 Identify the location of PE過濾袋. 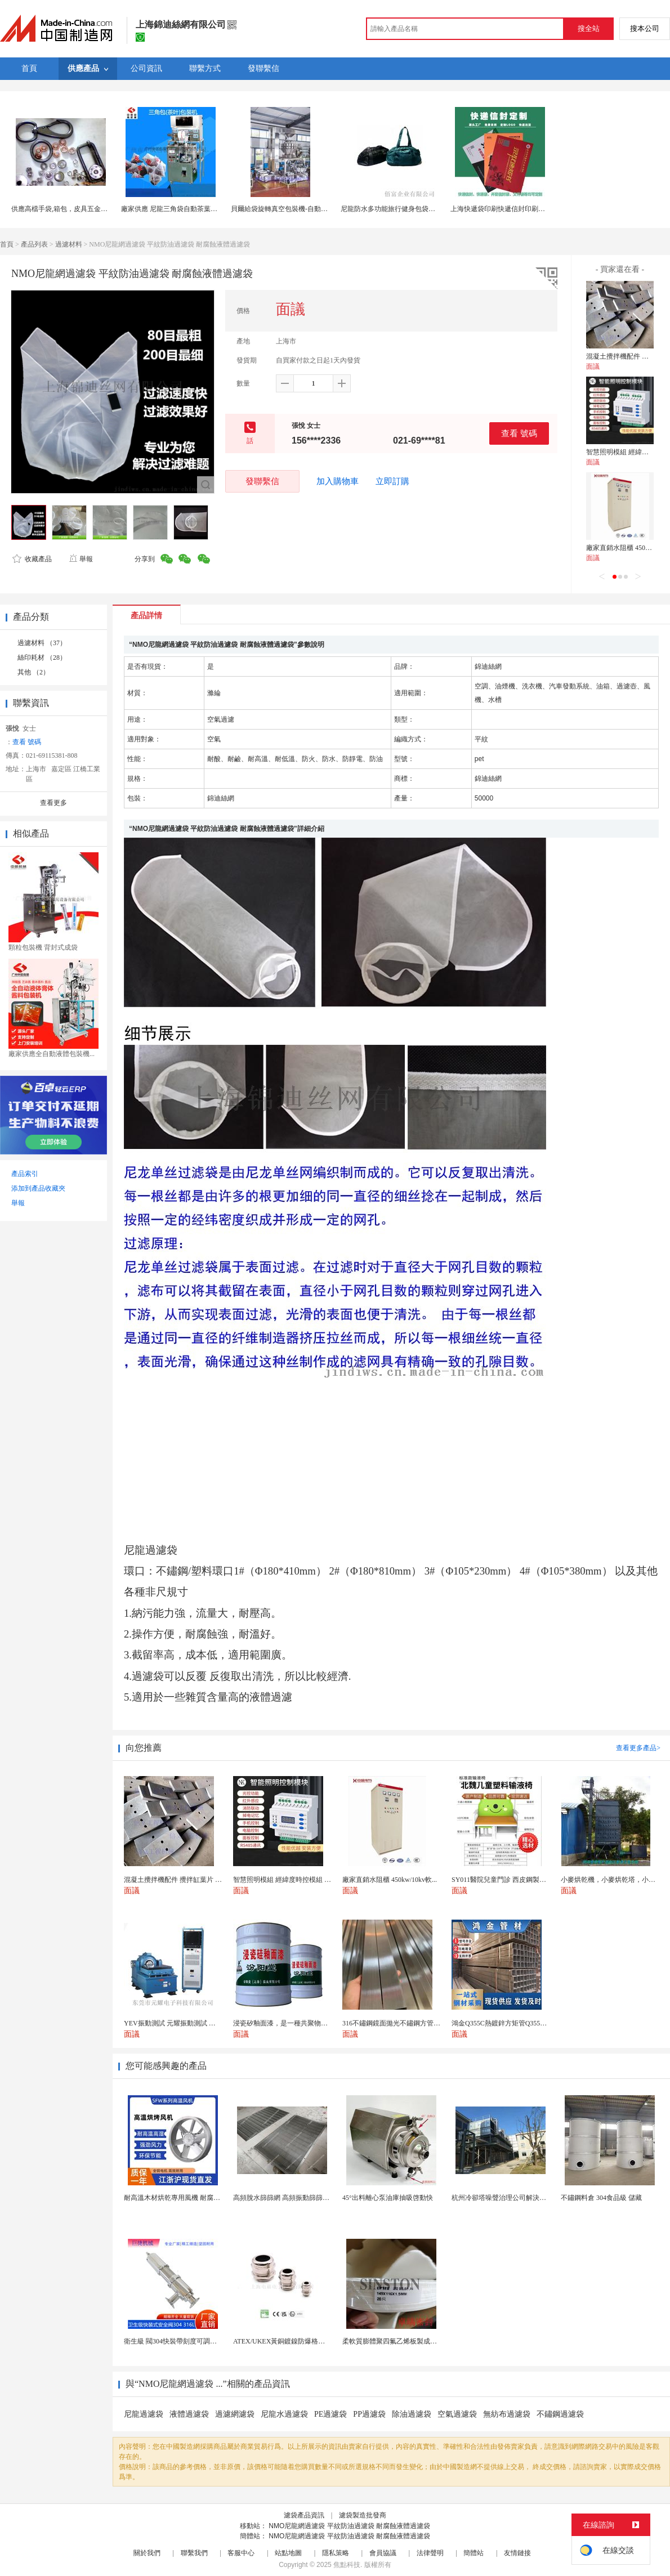
(330, 2414).